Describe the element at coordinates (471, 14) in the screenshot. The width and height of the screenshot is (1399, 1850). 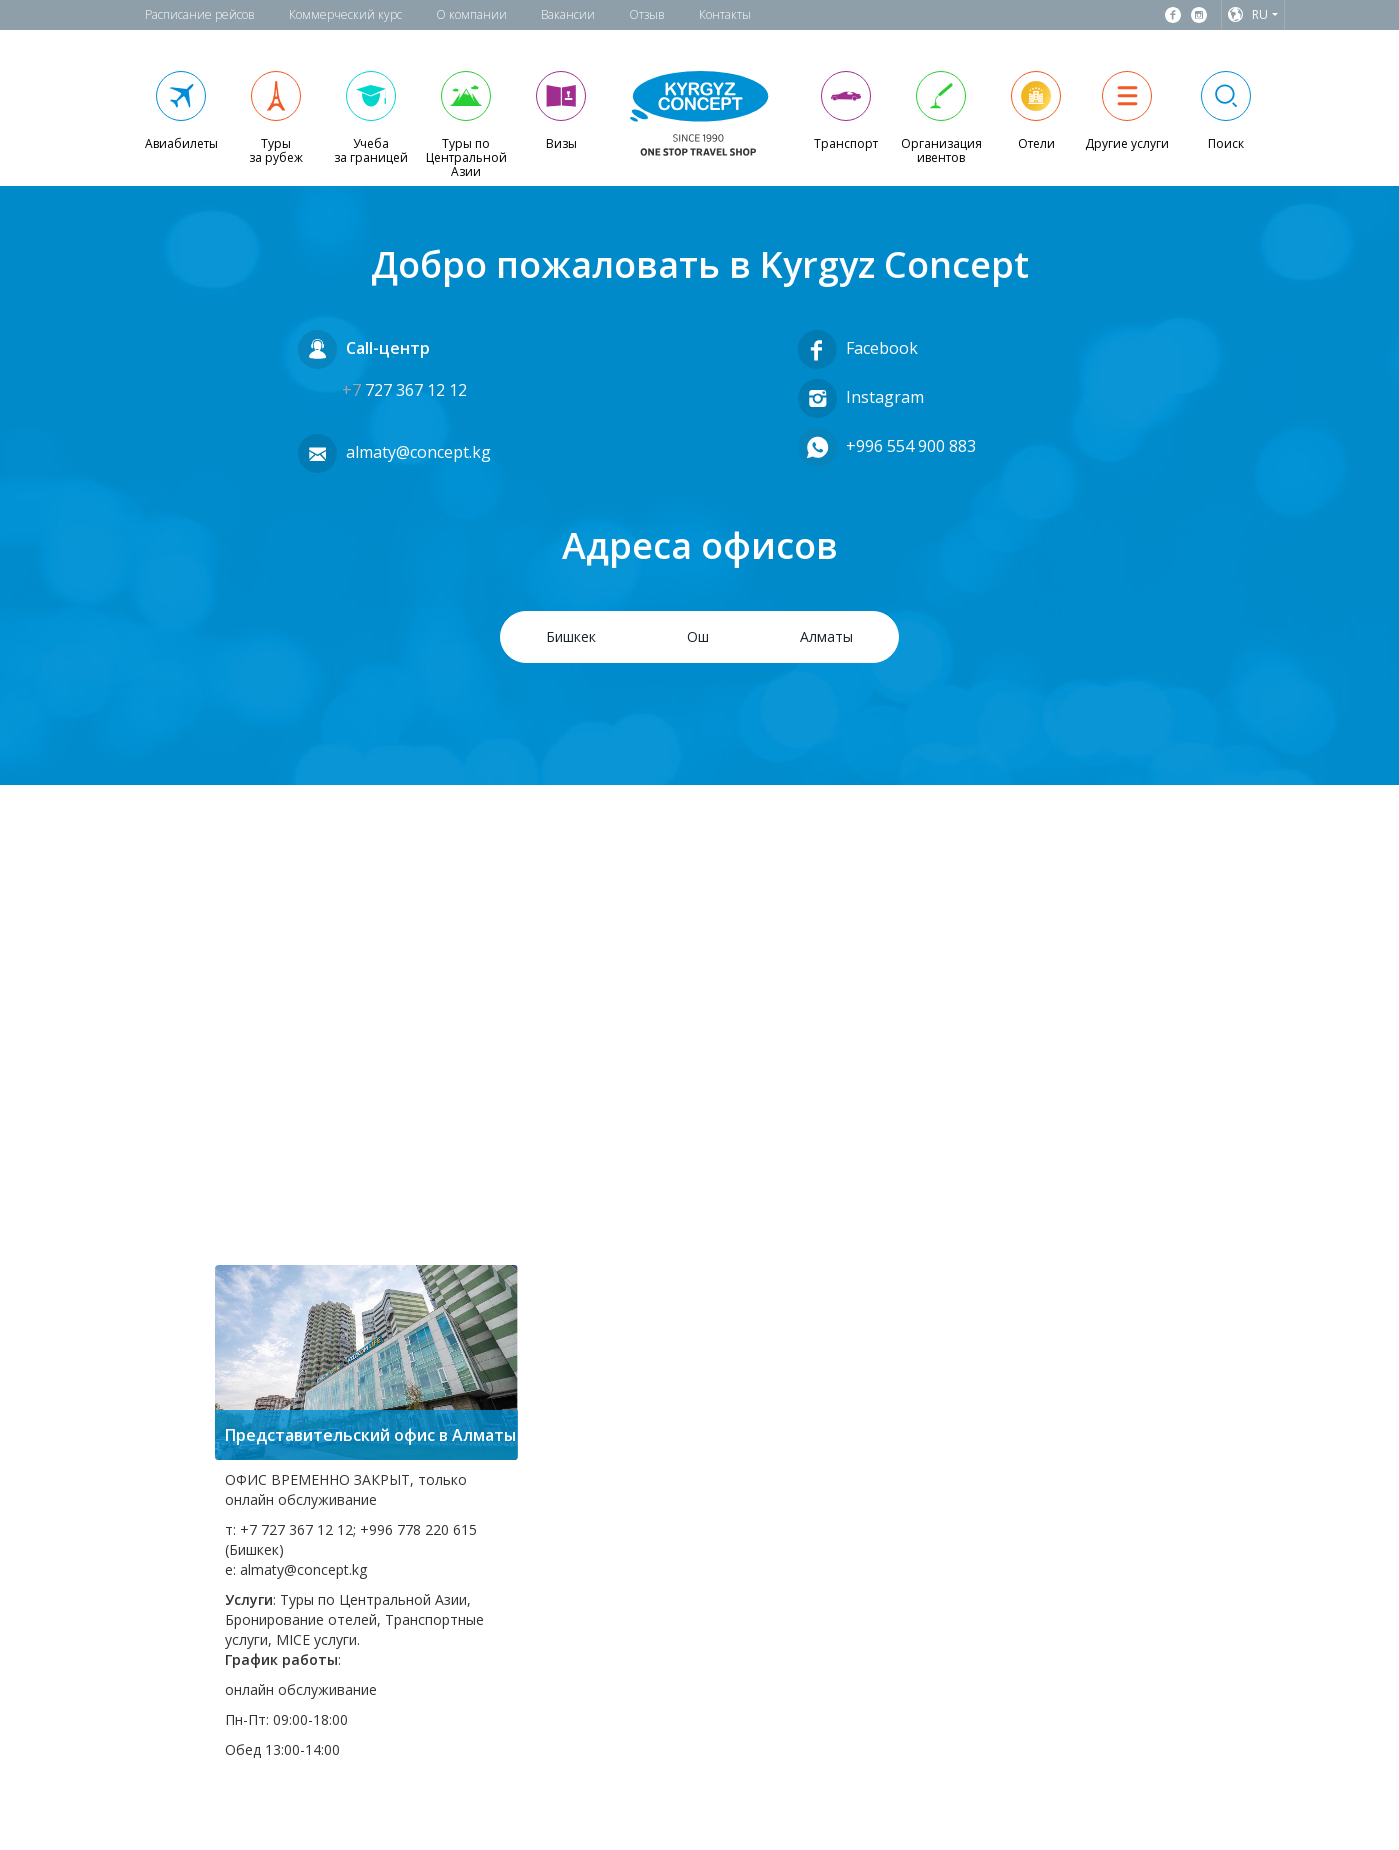
I see `О компании` at that location.